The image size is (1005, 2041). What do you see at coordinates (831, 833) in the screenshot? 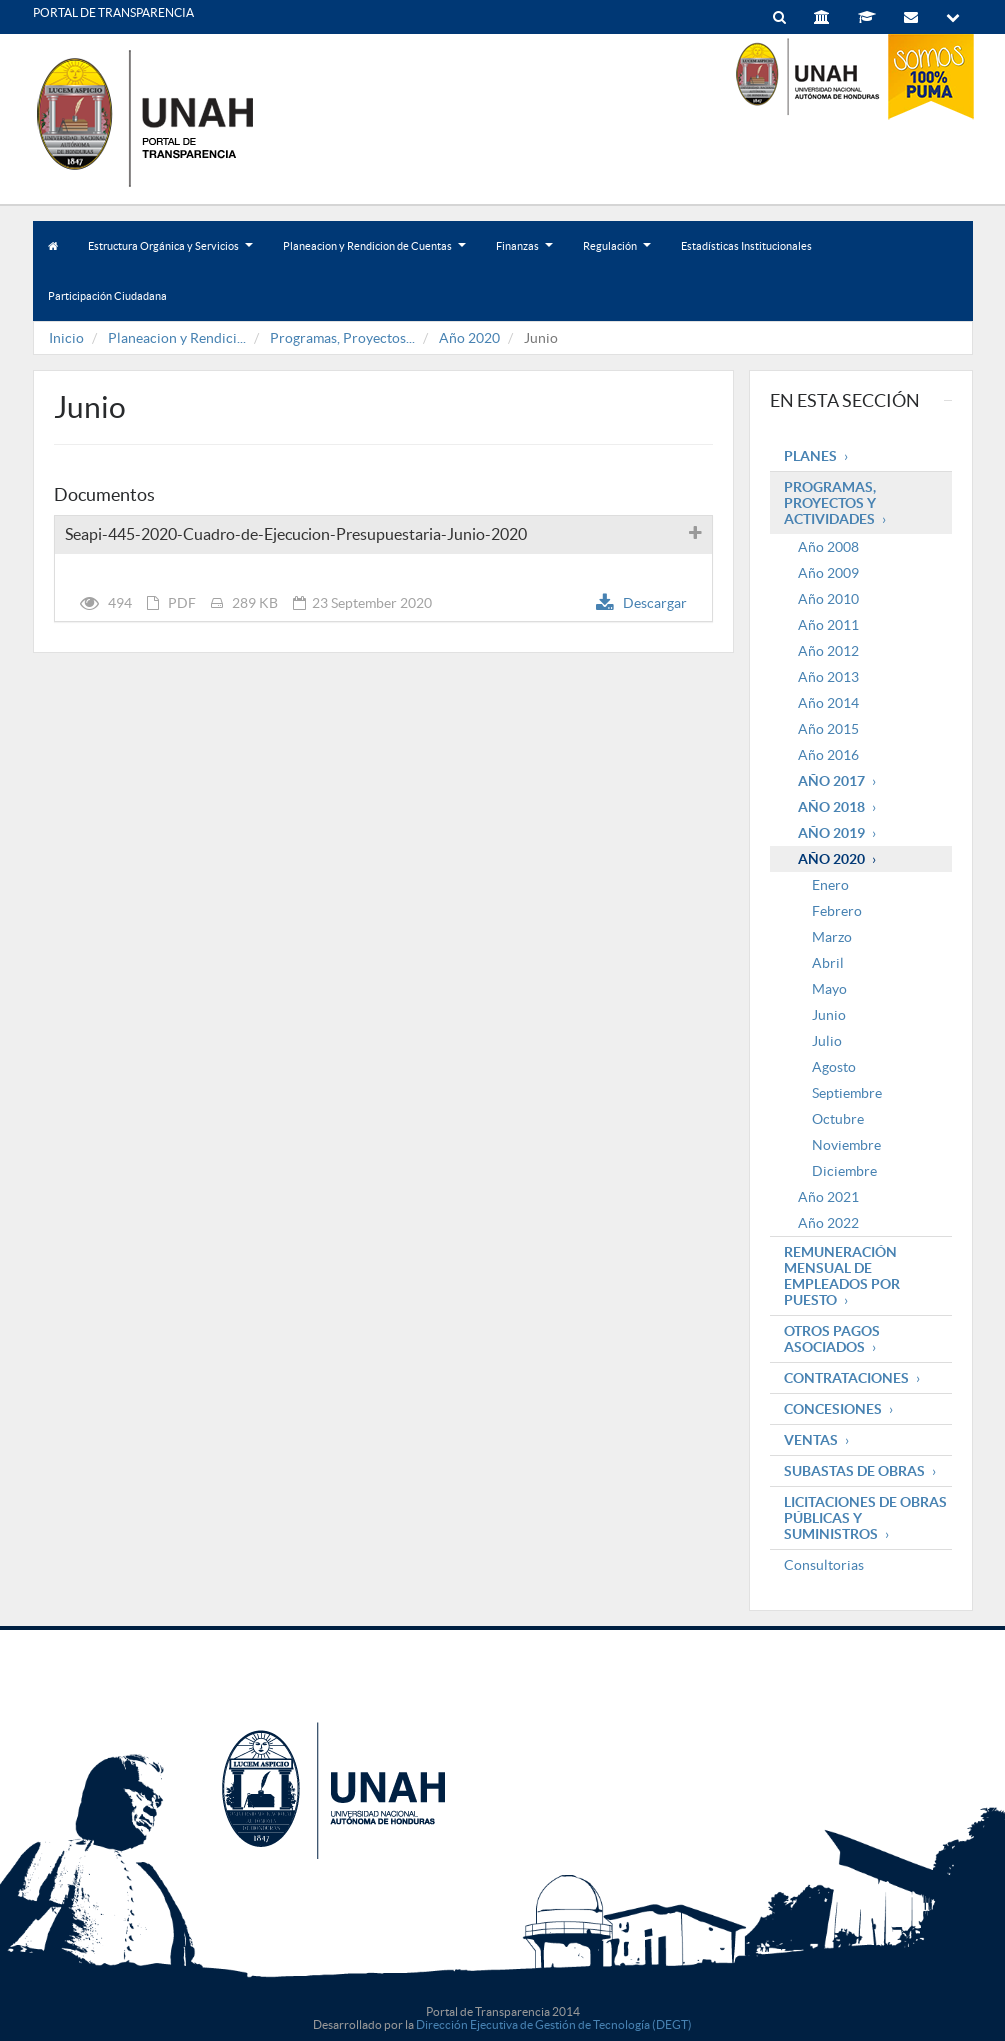
I see `Año 2019` at bounding box center [831, 833].